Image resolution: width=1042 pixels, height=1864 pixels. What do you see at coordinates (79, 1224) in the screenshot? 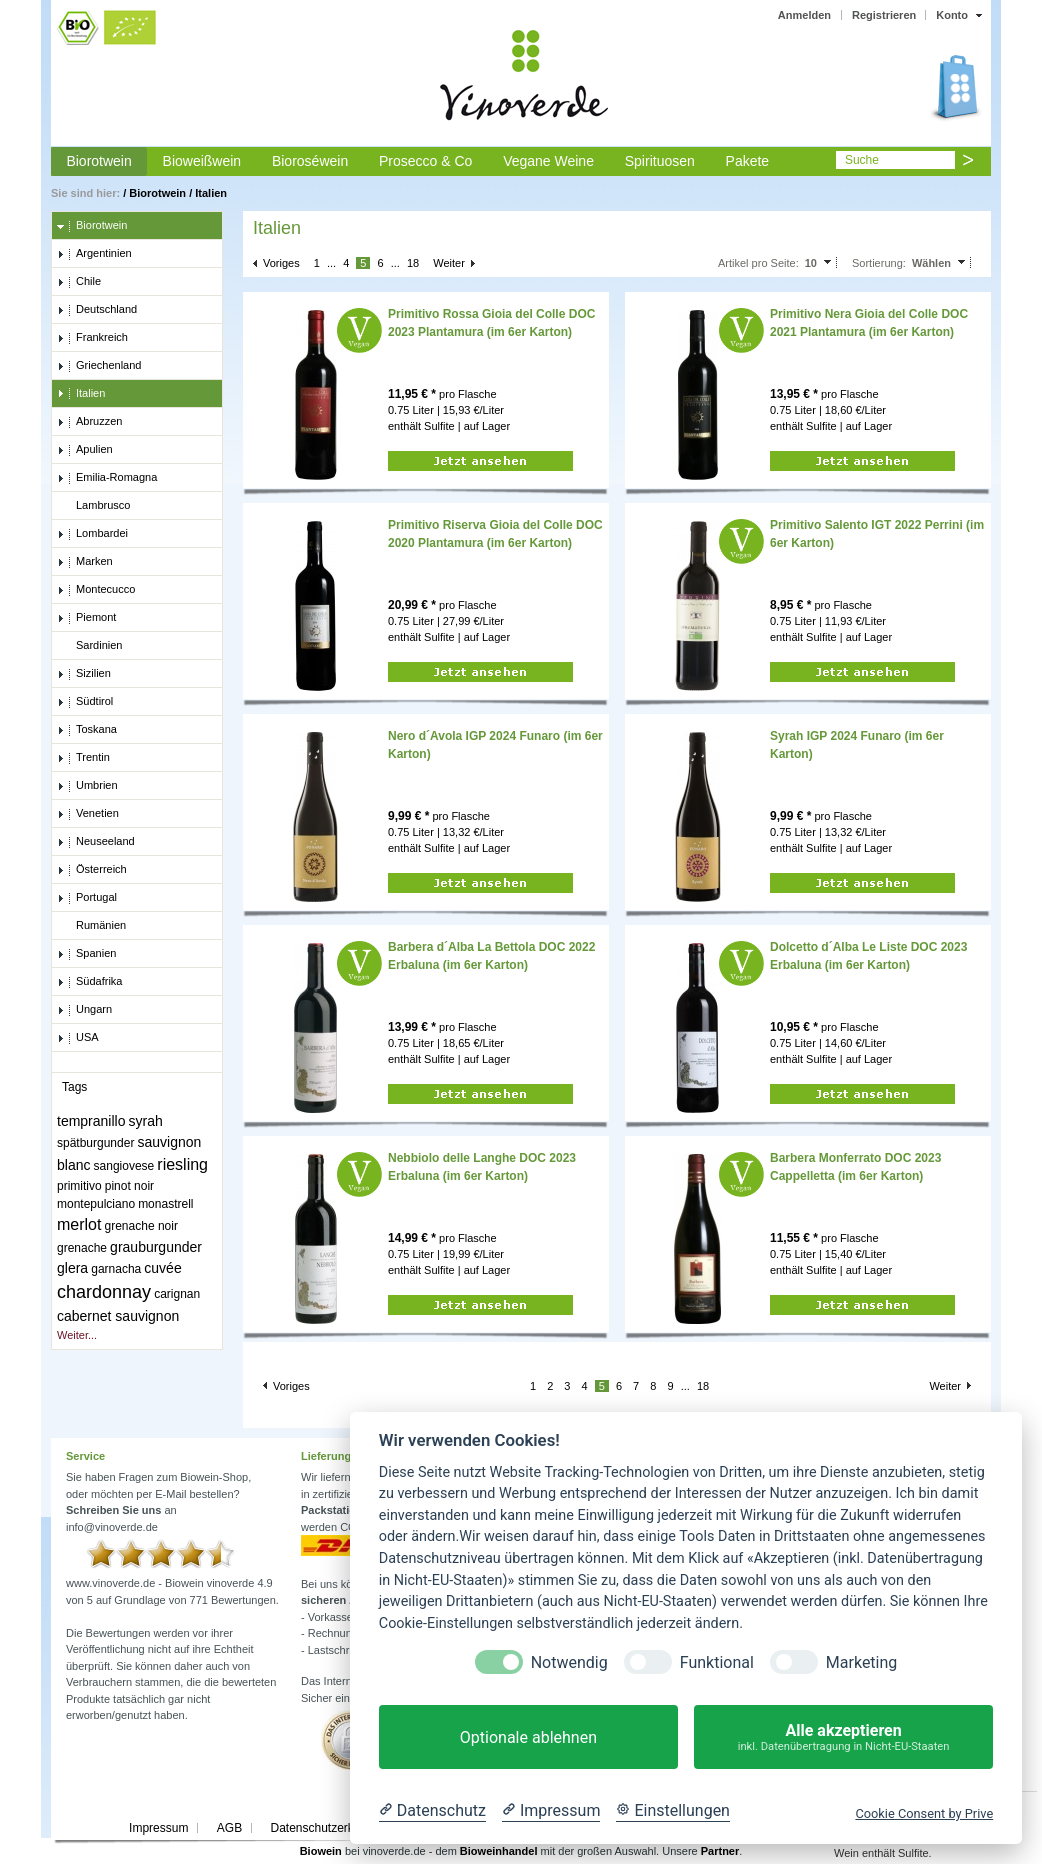
I see `merlot` at bounding box center [79, 1224].